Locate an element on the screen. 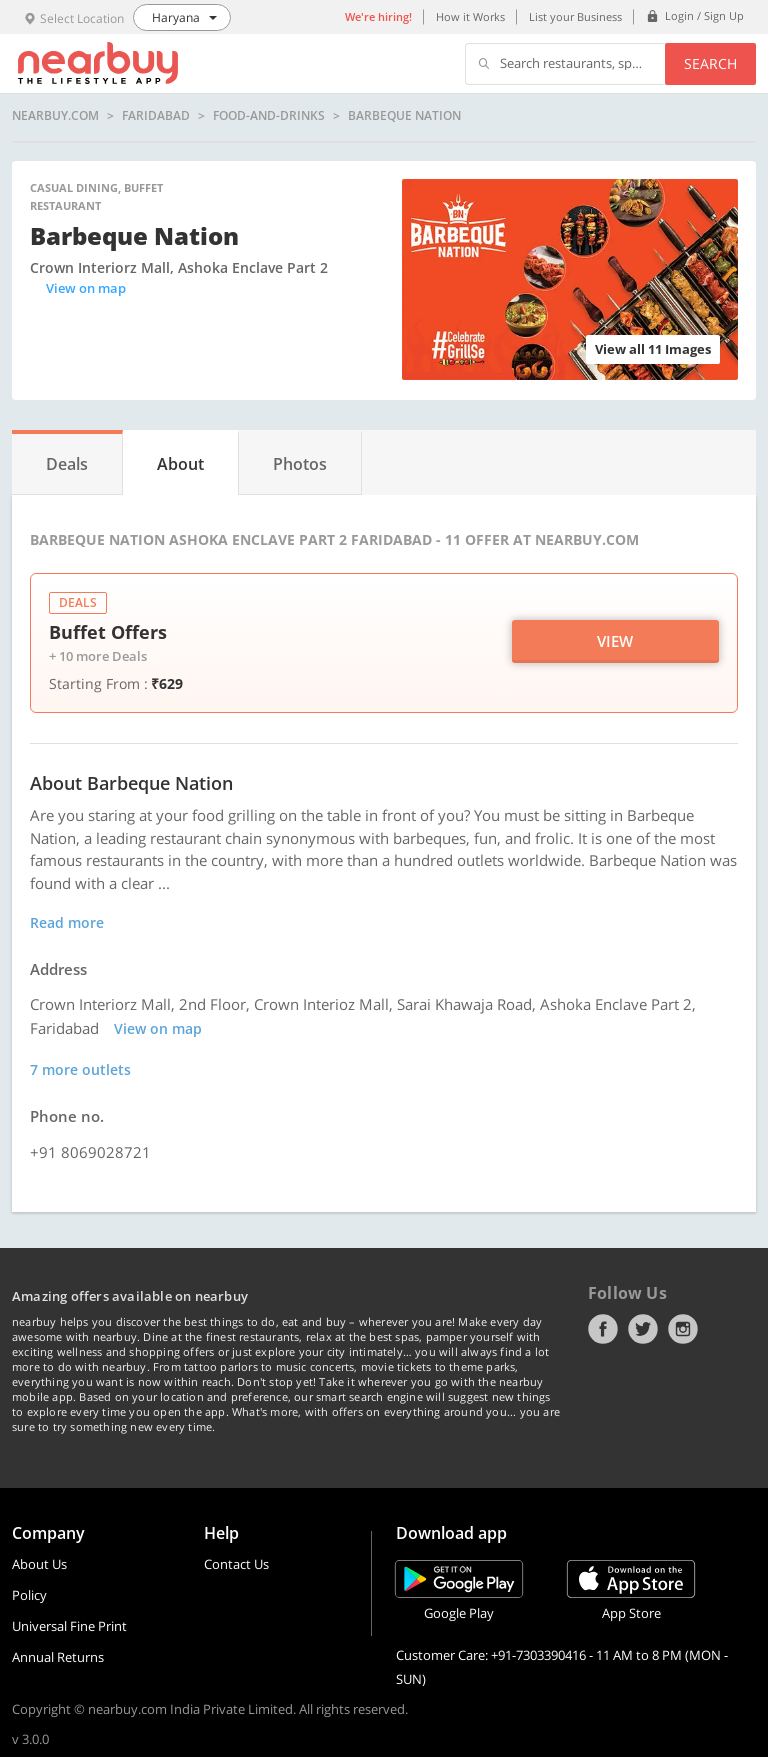  Policy is located at coordinates (29, 1595).